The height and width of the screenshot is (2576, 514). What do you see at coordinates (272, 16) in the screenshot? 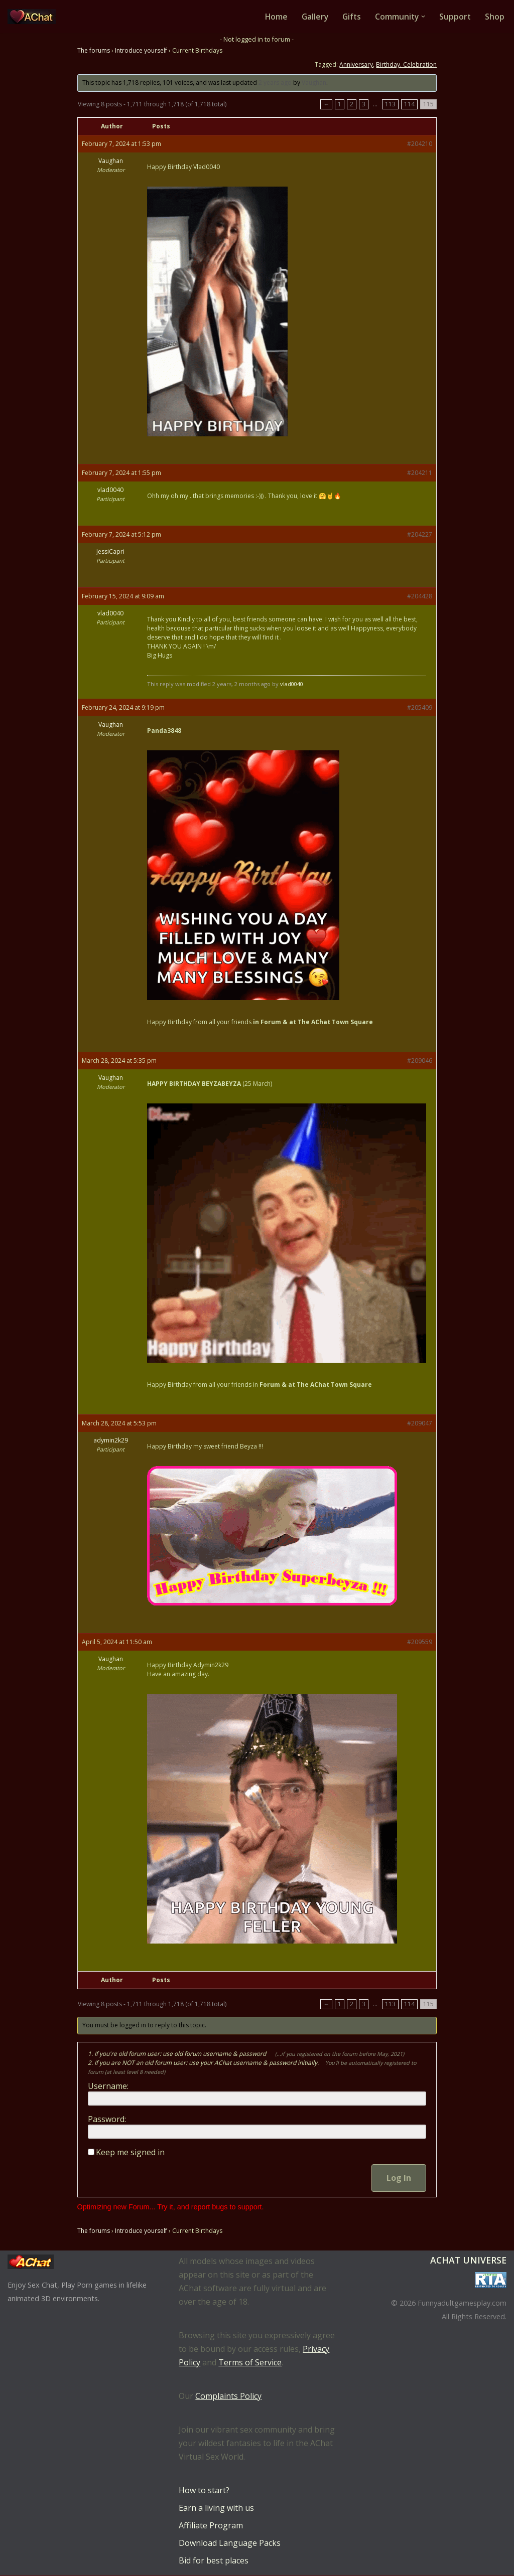
I see `Home` at bounding box center [272, 16].